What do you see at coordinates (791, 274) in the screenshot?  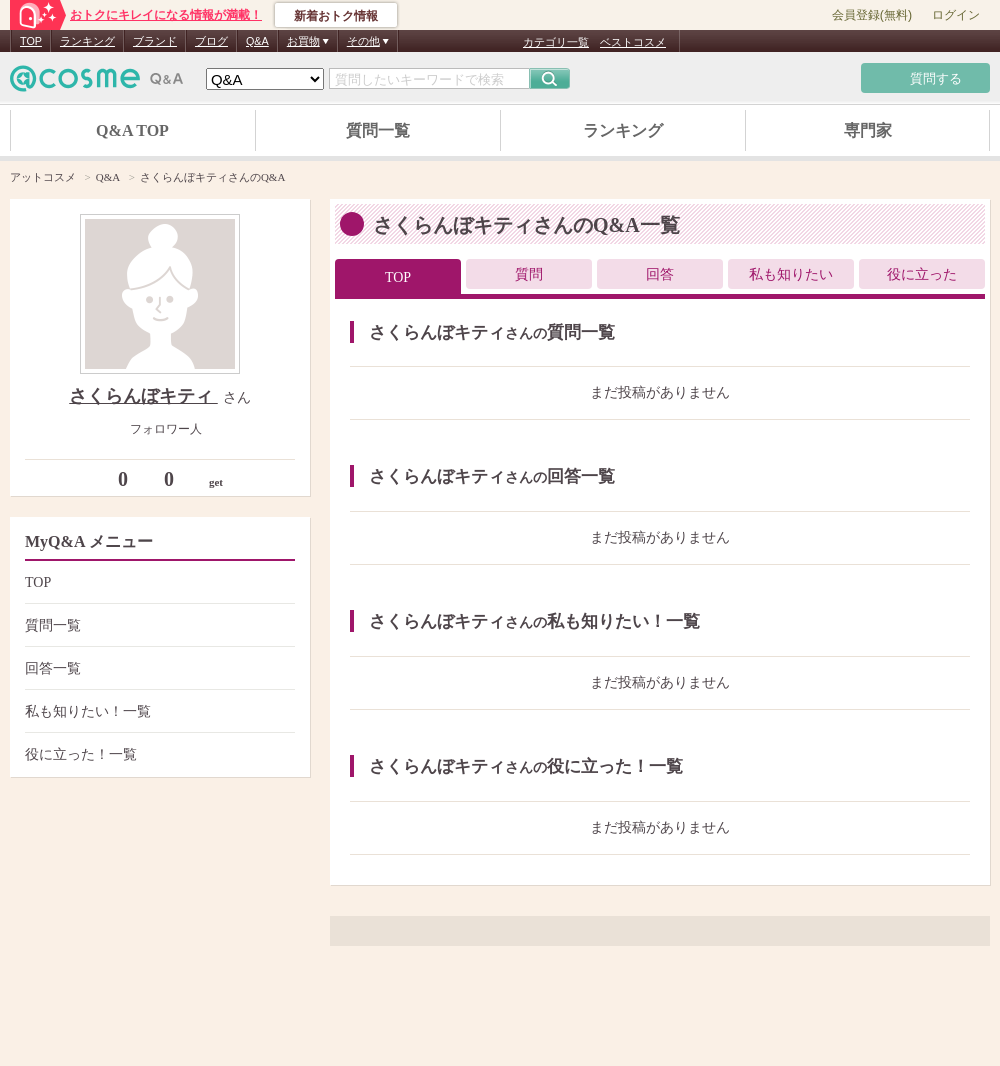 I see `私も知りたい` at bounding box center [791, 274].